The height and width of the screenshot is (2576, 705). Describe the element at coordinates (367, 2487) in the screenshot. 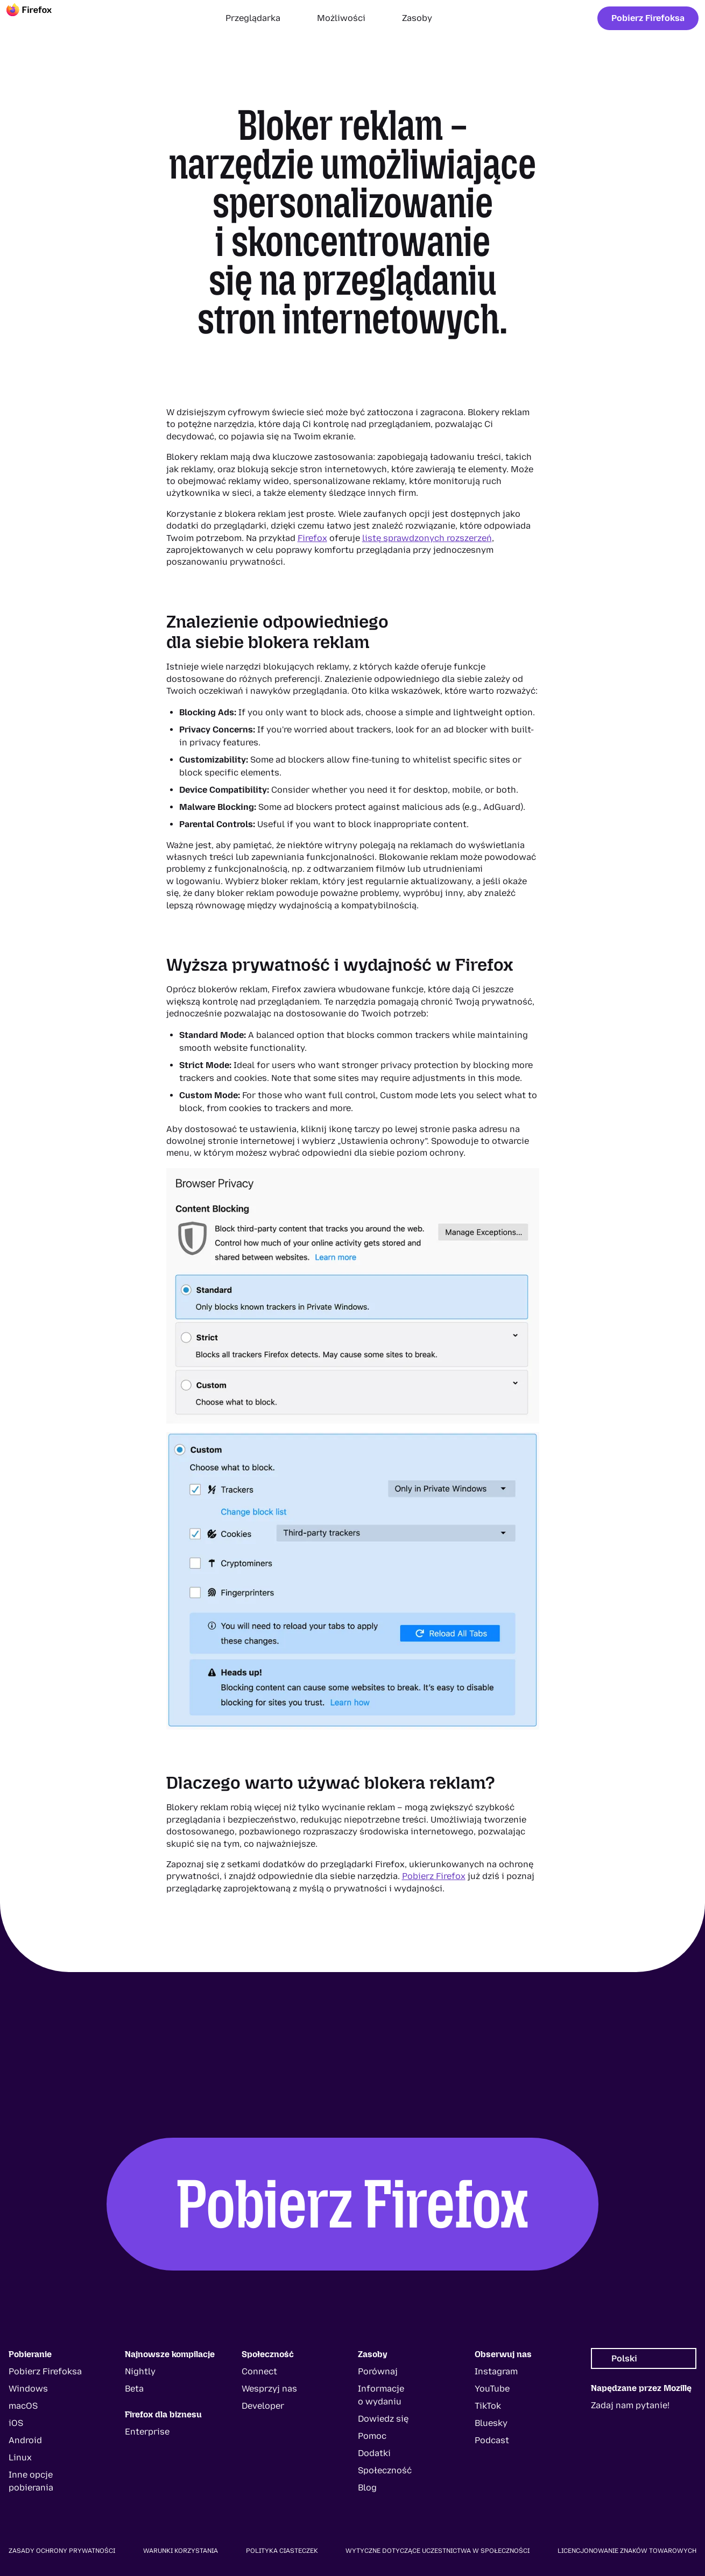

I see `Blog` at that location.